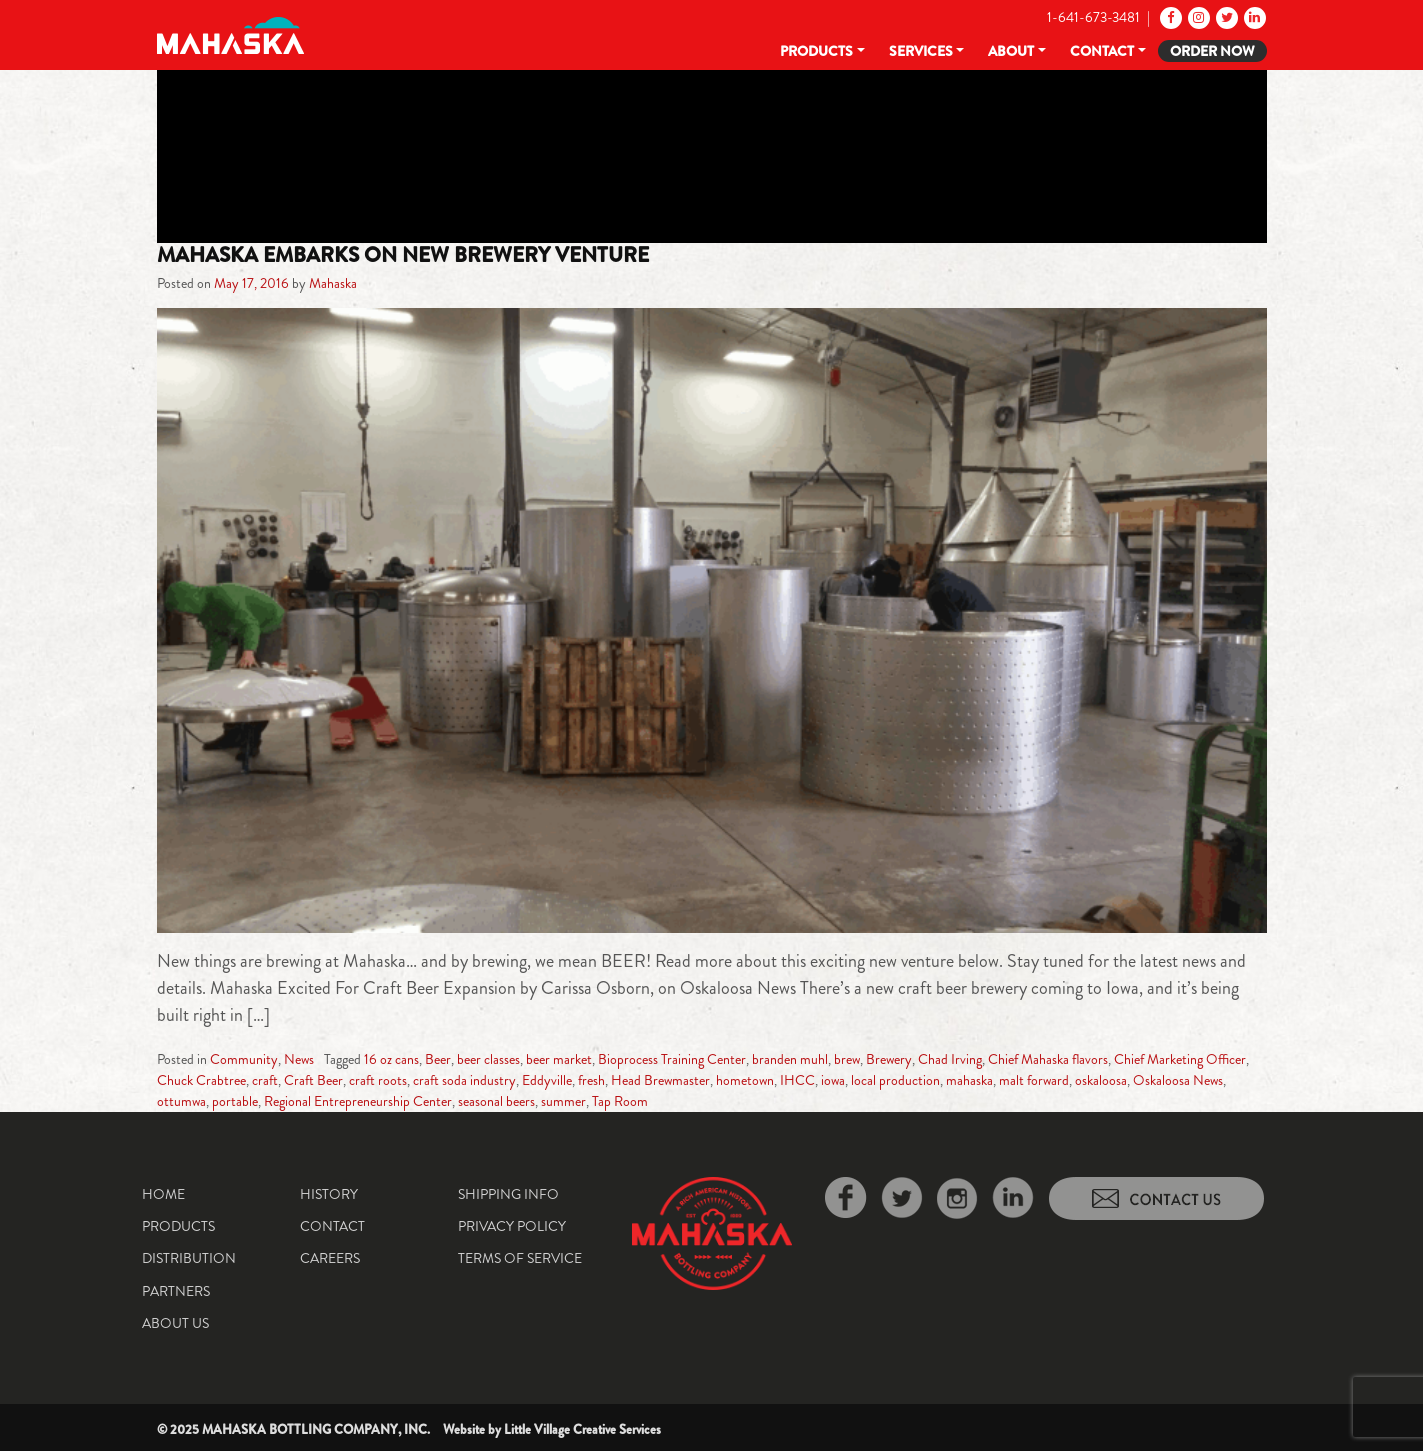 The height and width of the screenshot is (1451, 1423). Describe the element at coordinates (745, 1080) in the screenshot. I see `hometown` at that location.